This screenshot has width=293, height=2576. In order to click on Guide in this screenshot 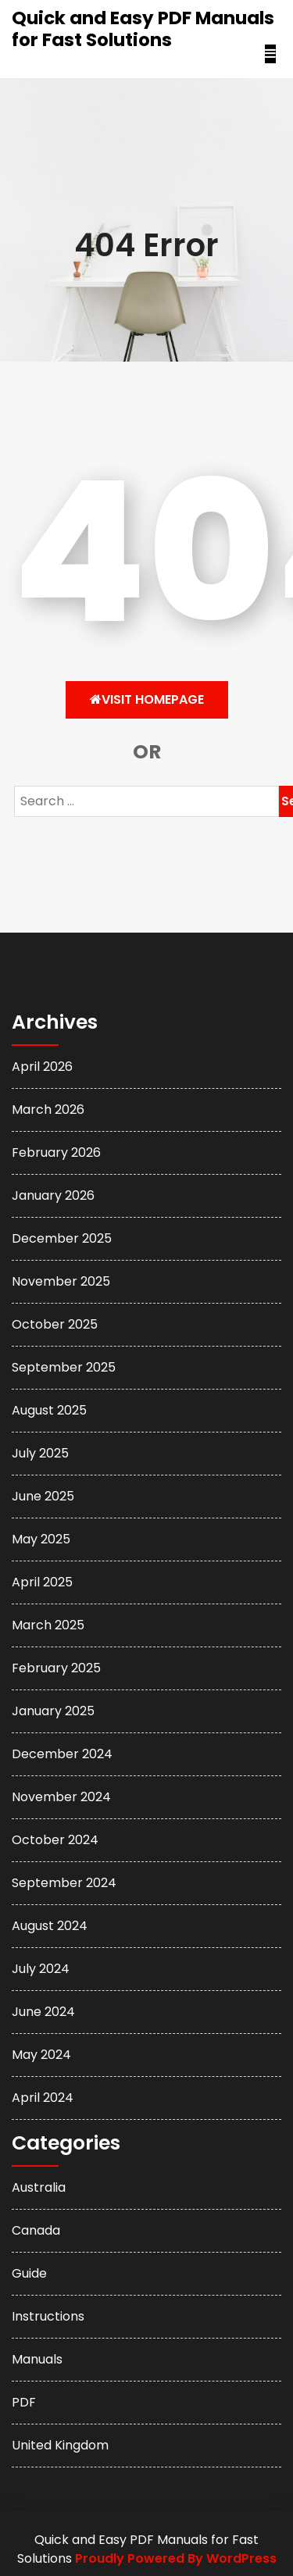, I will do `click(29, 2273)`.